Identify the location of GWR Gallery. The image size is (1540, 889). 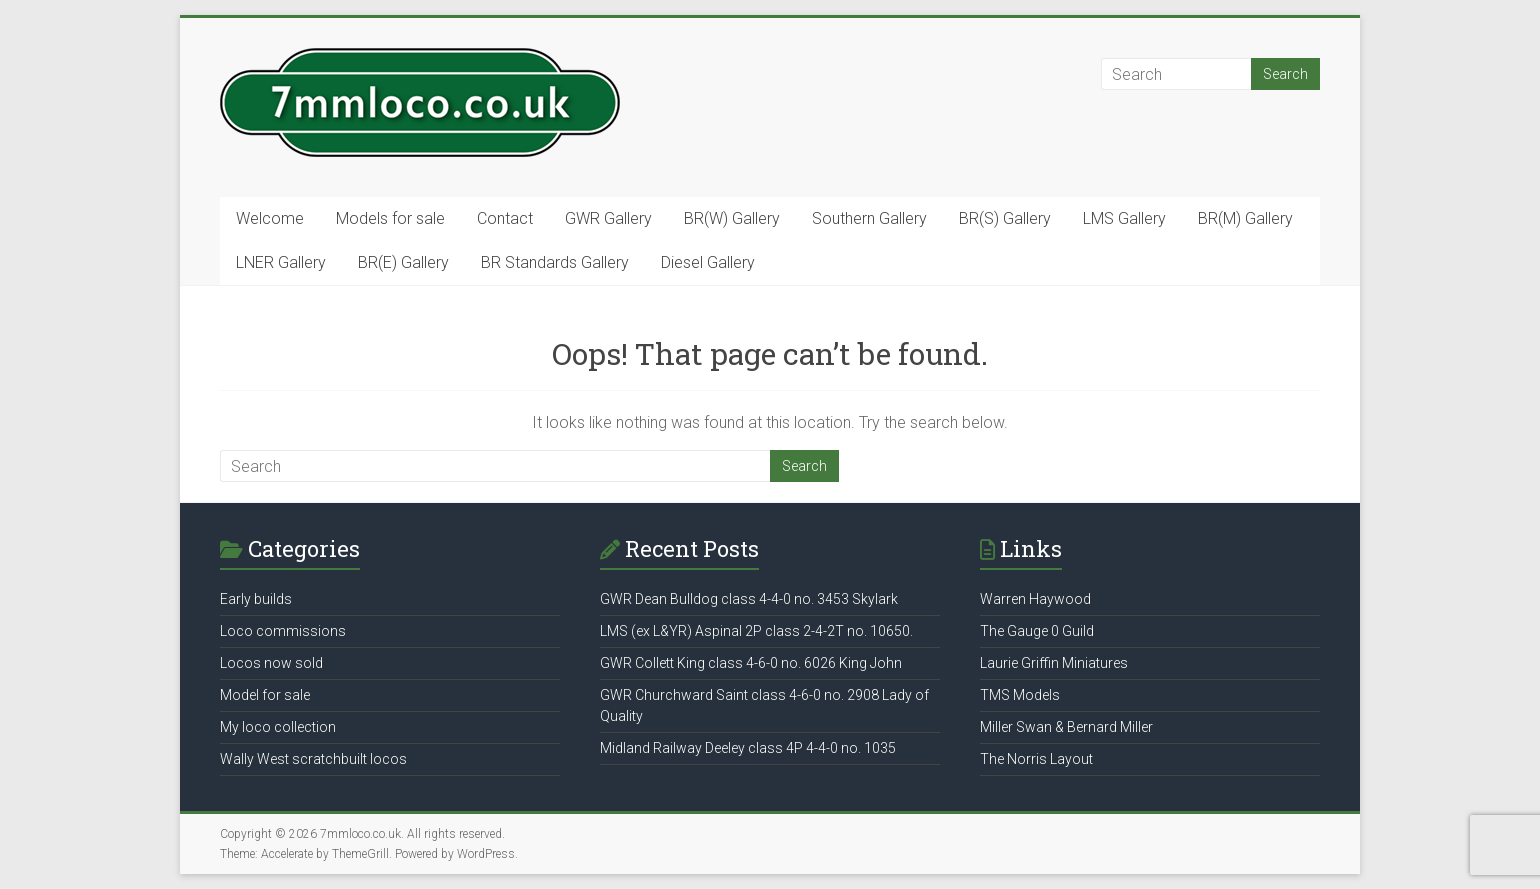
(608, 218).